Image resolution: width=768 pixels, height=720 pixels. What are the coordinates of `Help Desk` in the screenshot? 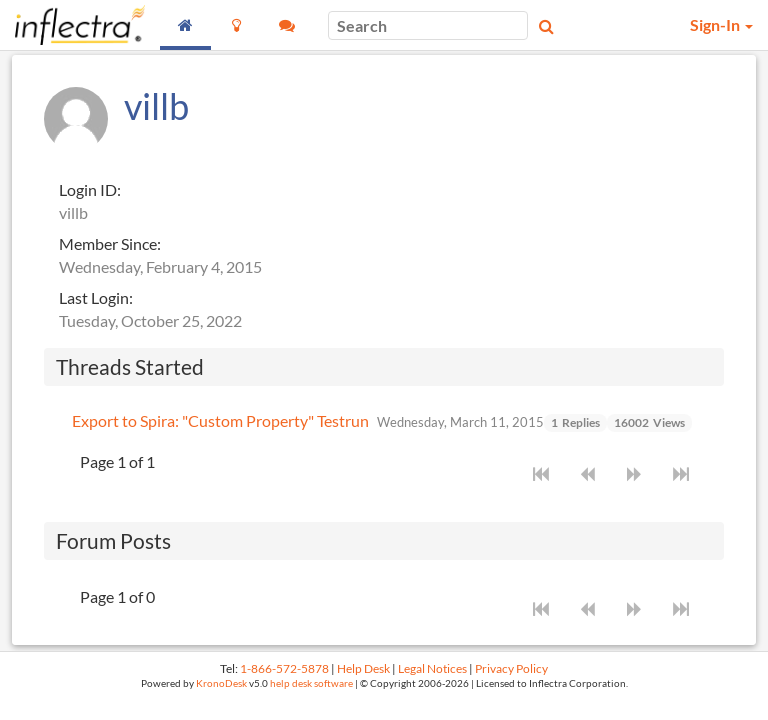 It's located at (363, 668).